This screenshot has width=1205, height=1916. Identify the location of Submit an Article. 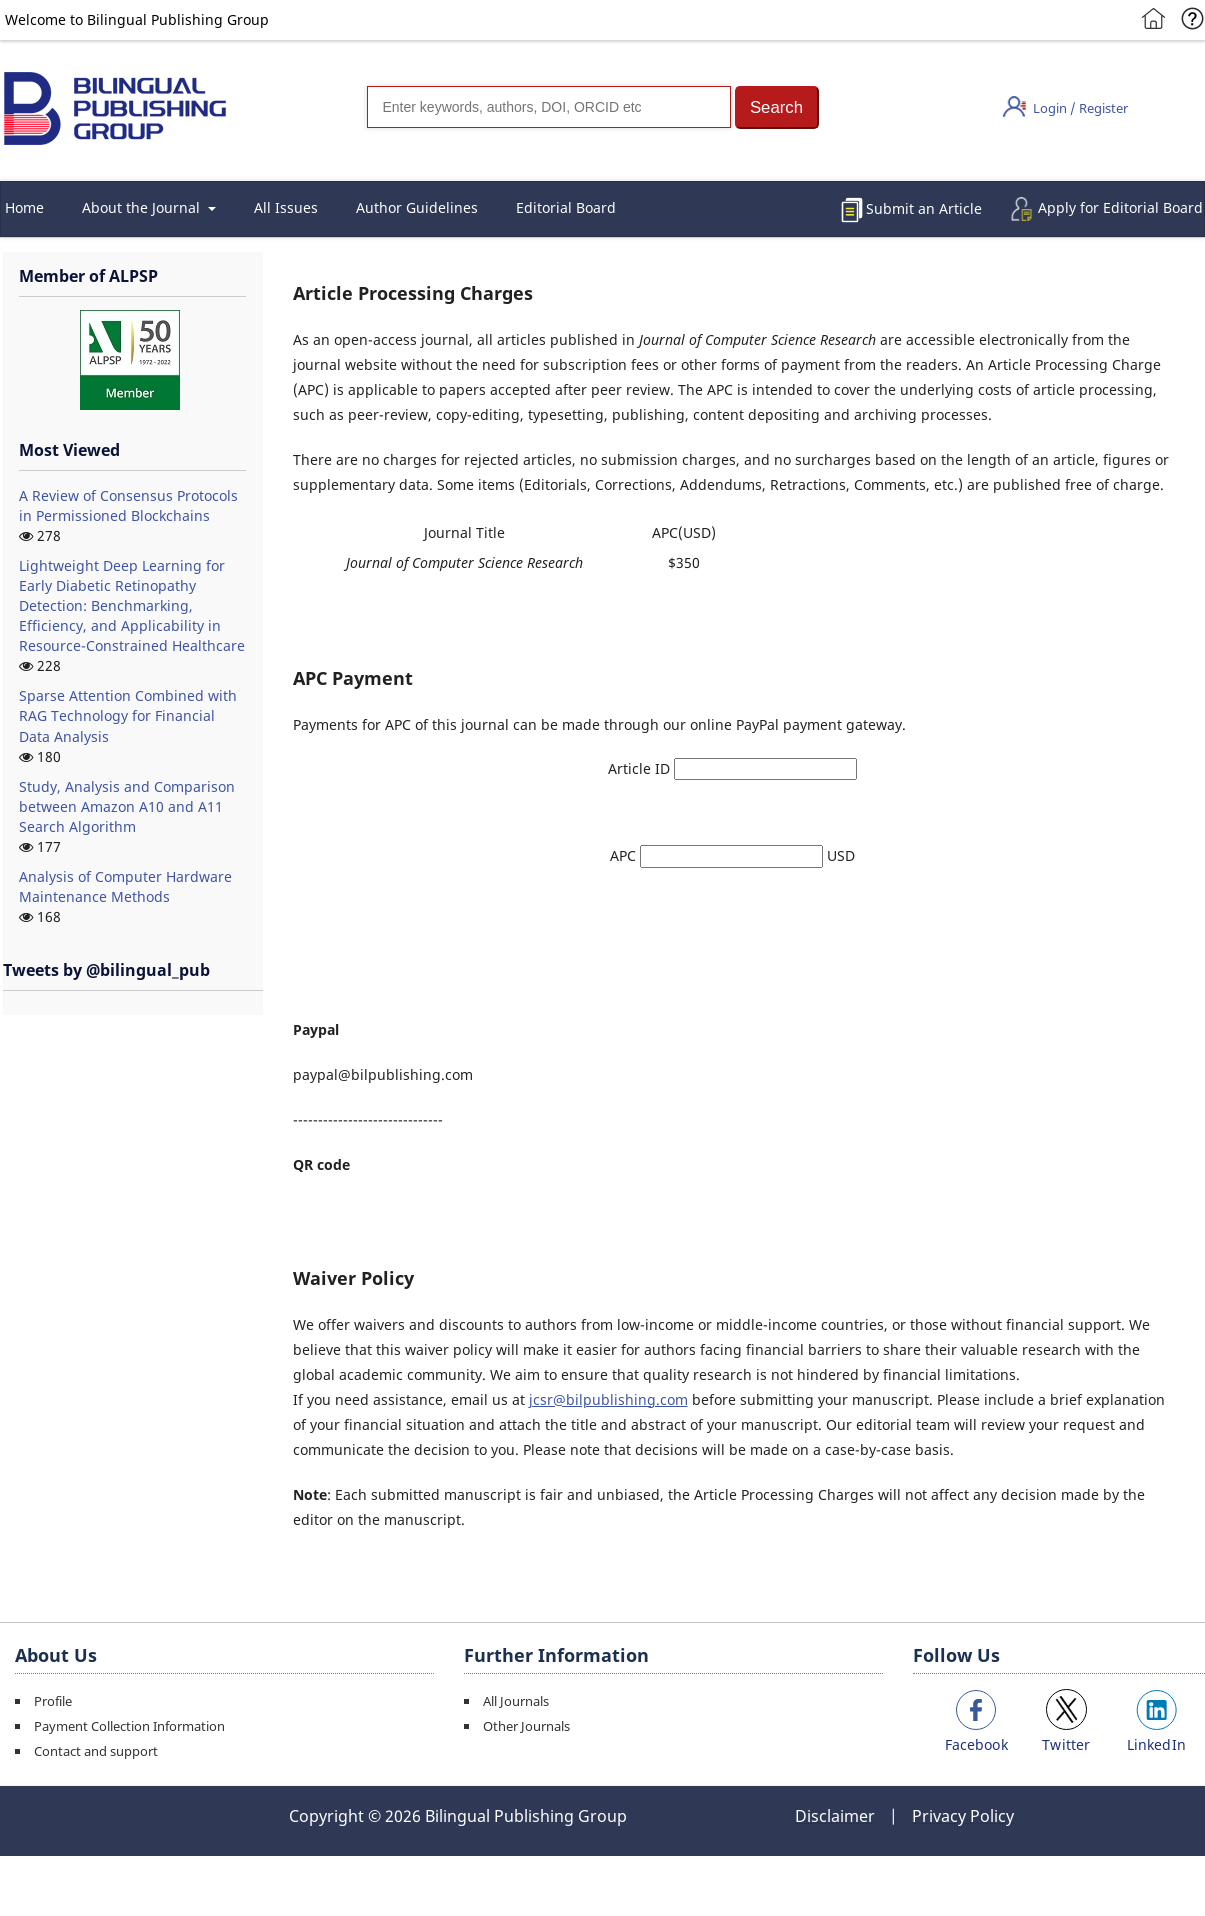
(924, 208).